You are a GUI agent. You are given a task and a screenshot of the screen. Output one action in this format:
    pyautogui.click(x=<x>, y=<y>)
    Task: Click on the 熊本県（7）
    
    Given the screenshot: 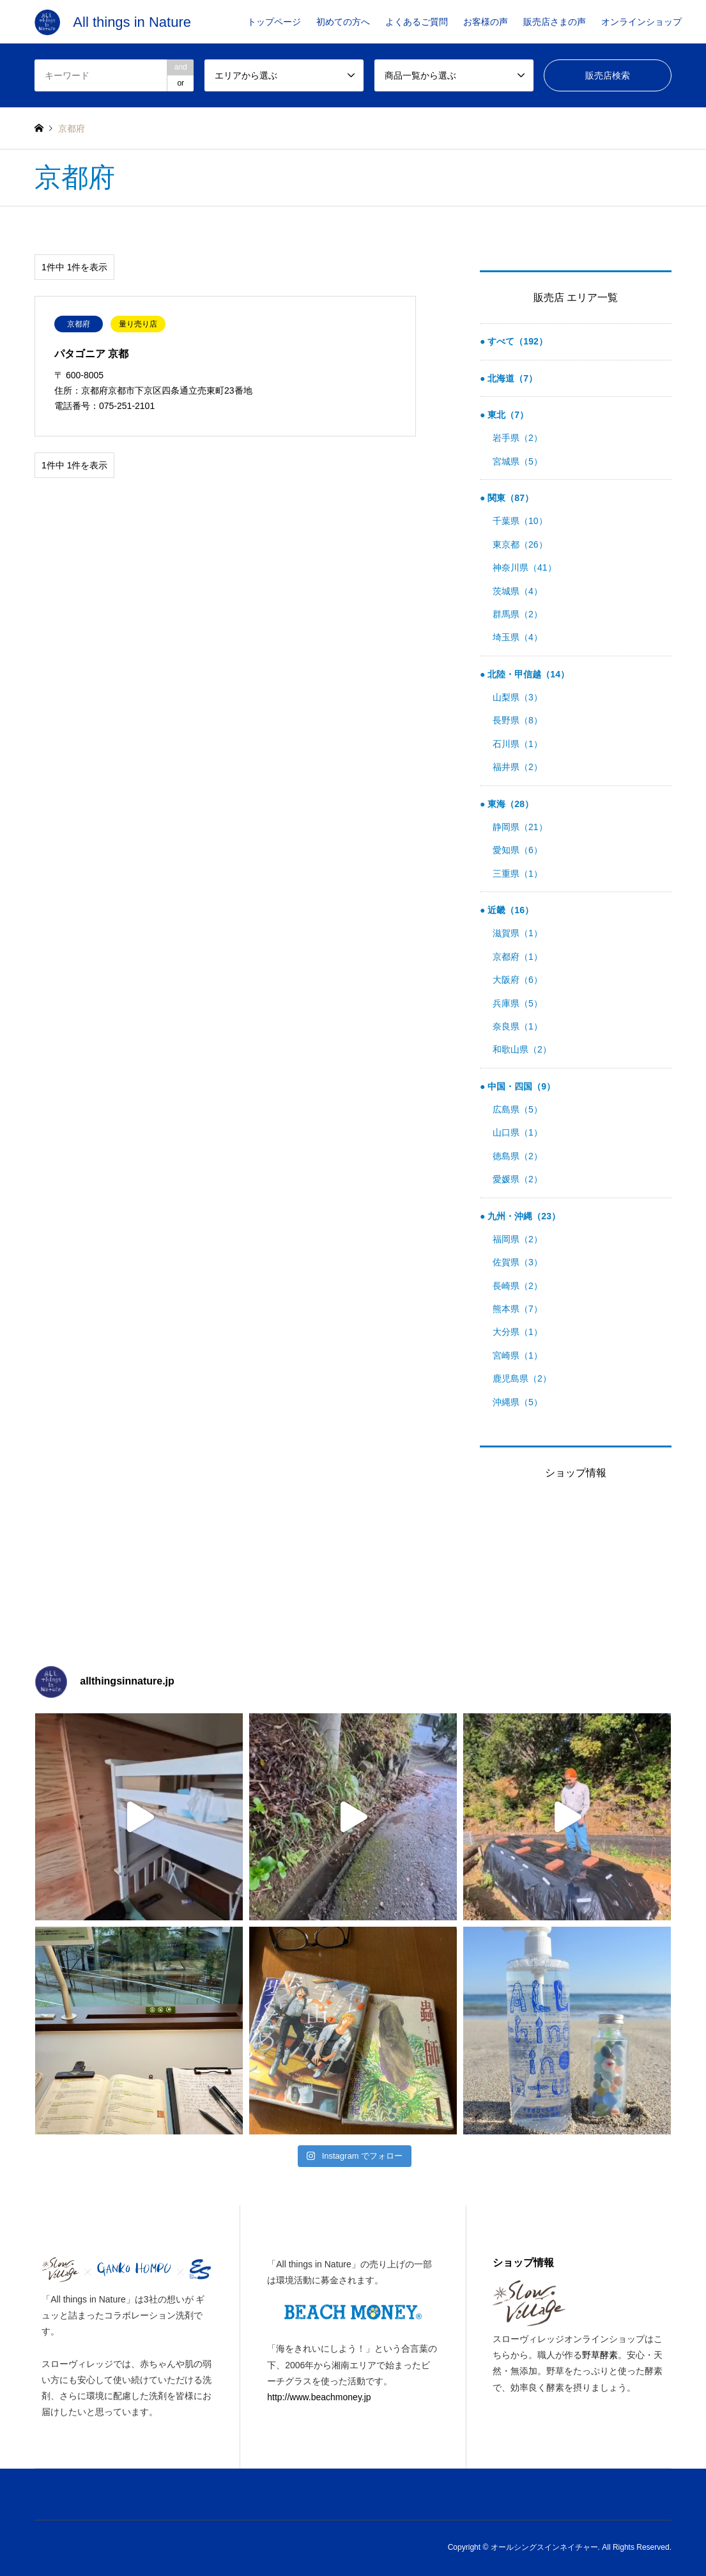 What is the action you would take?
    pyautogui.click(x=517, y=1309)
    